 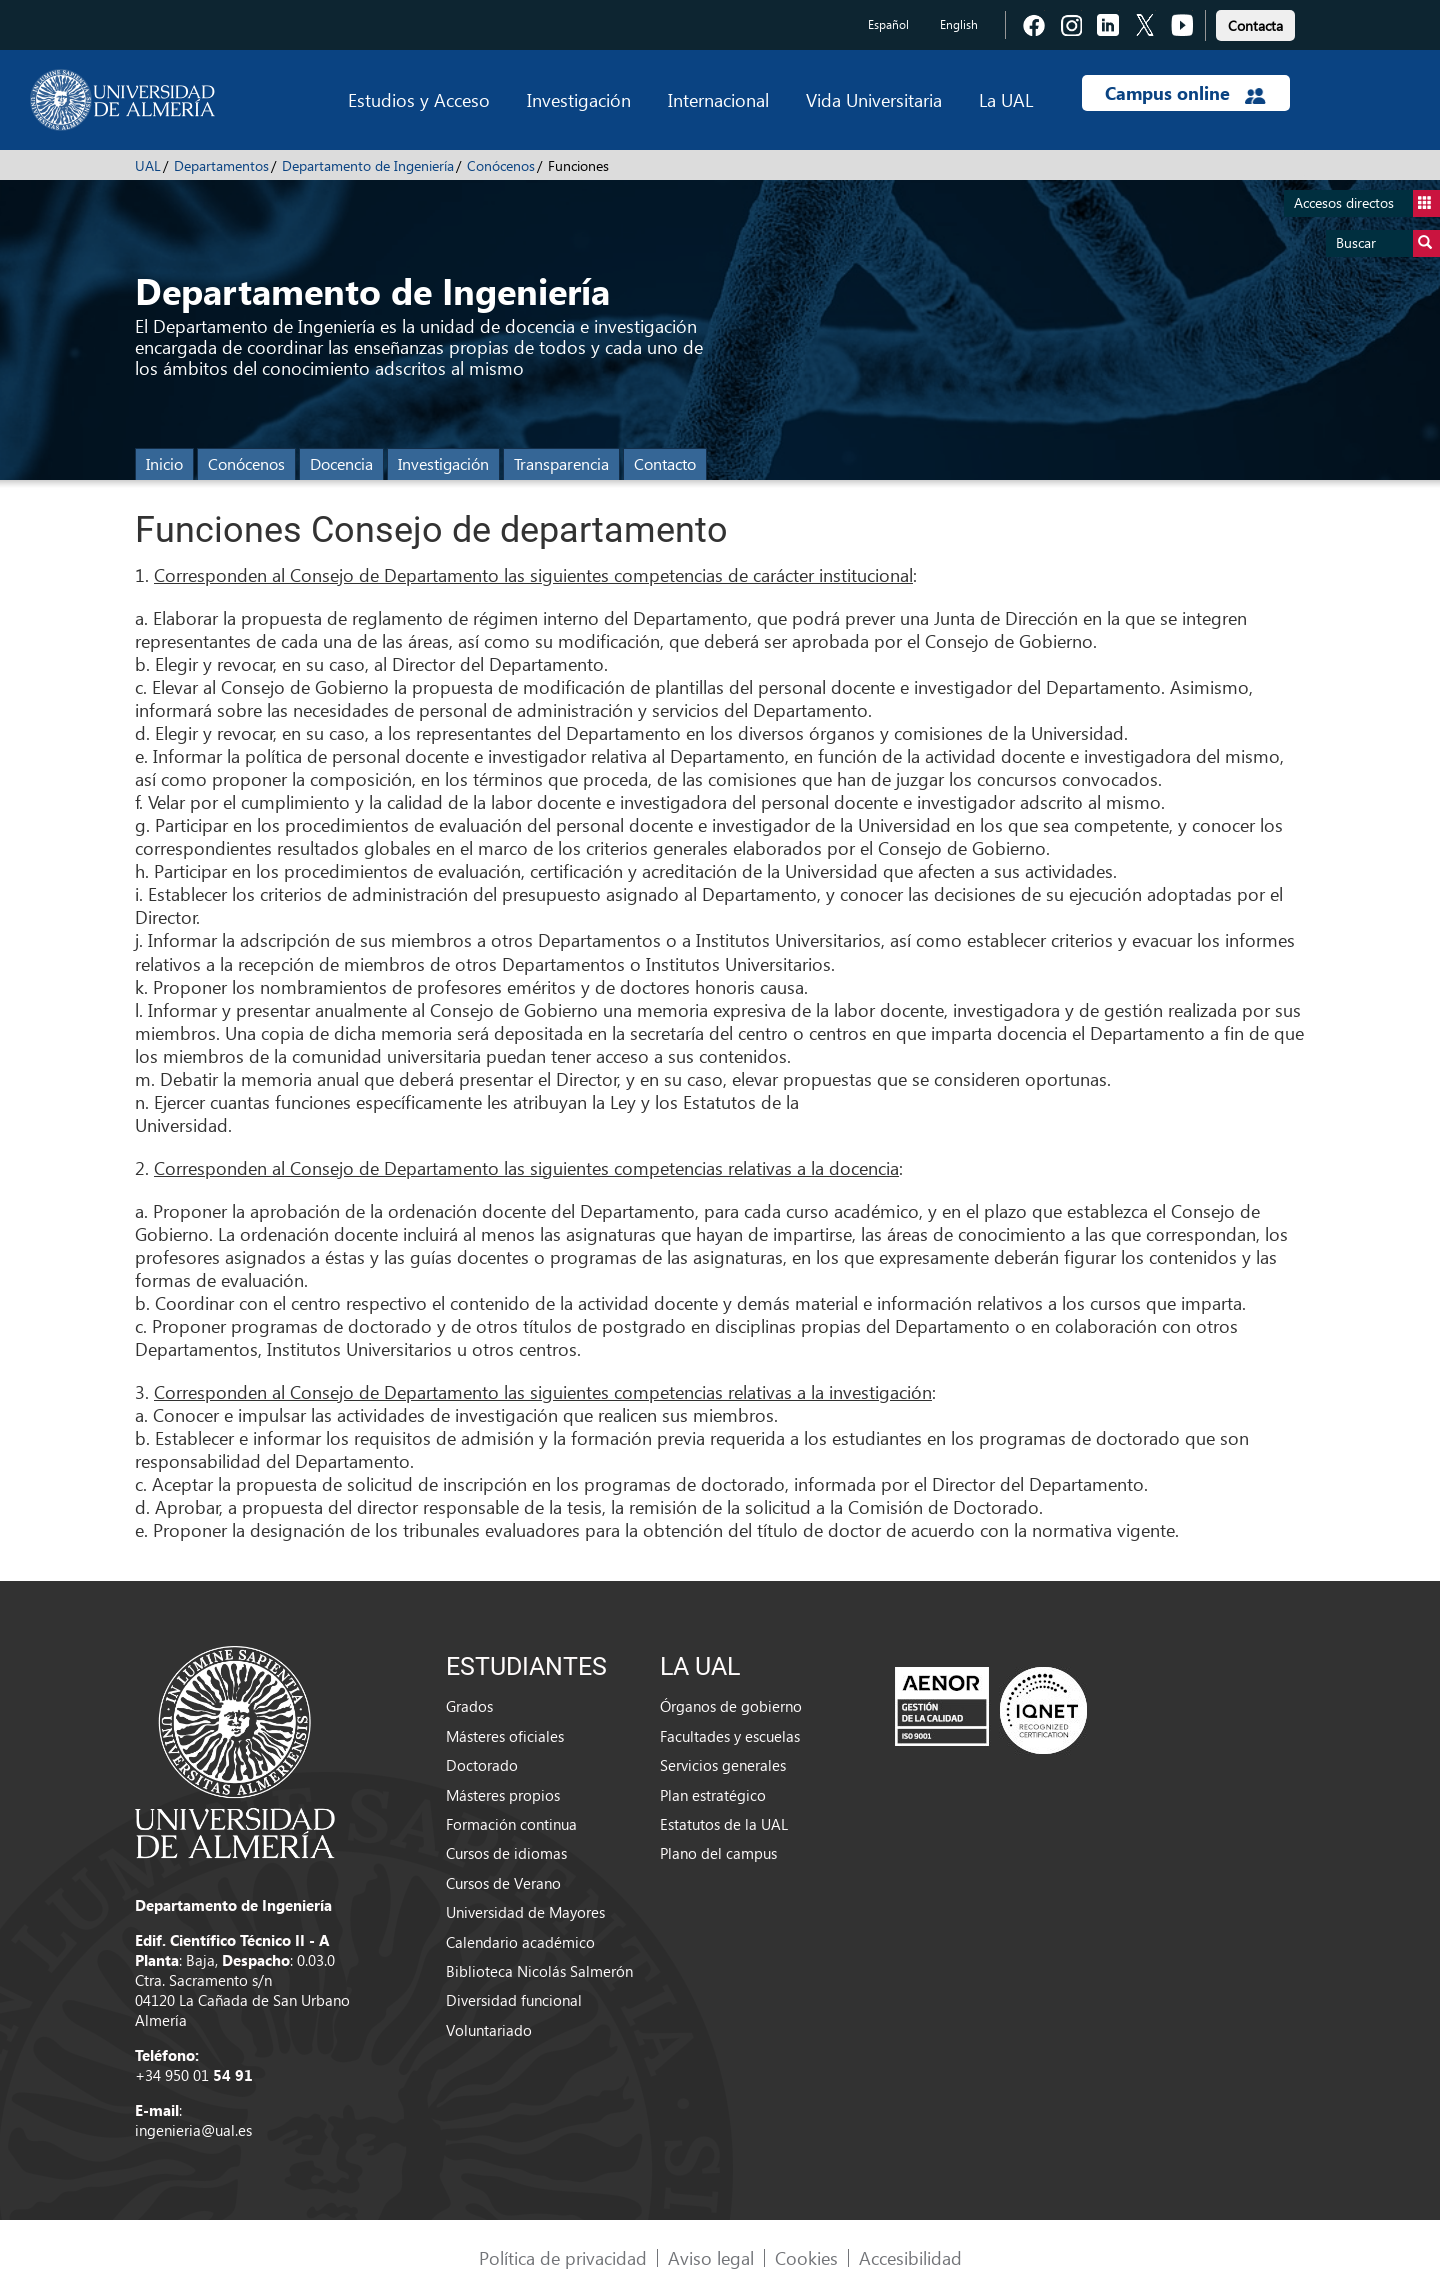 I want to click on La UAL, so click(x=1006, y=99).